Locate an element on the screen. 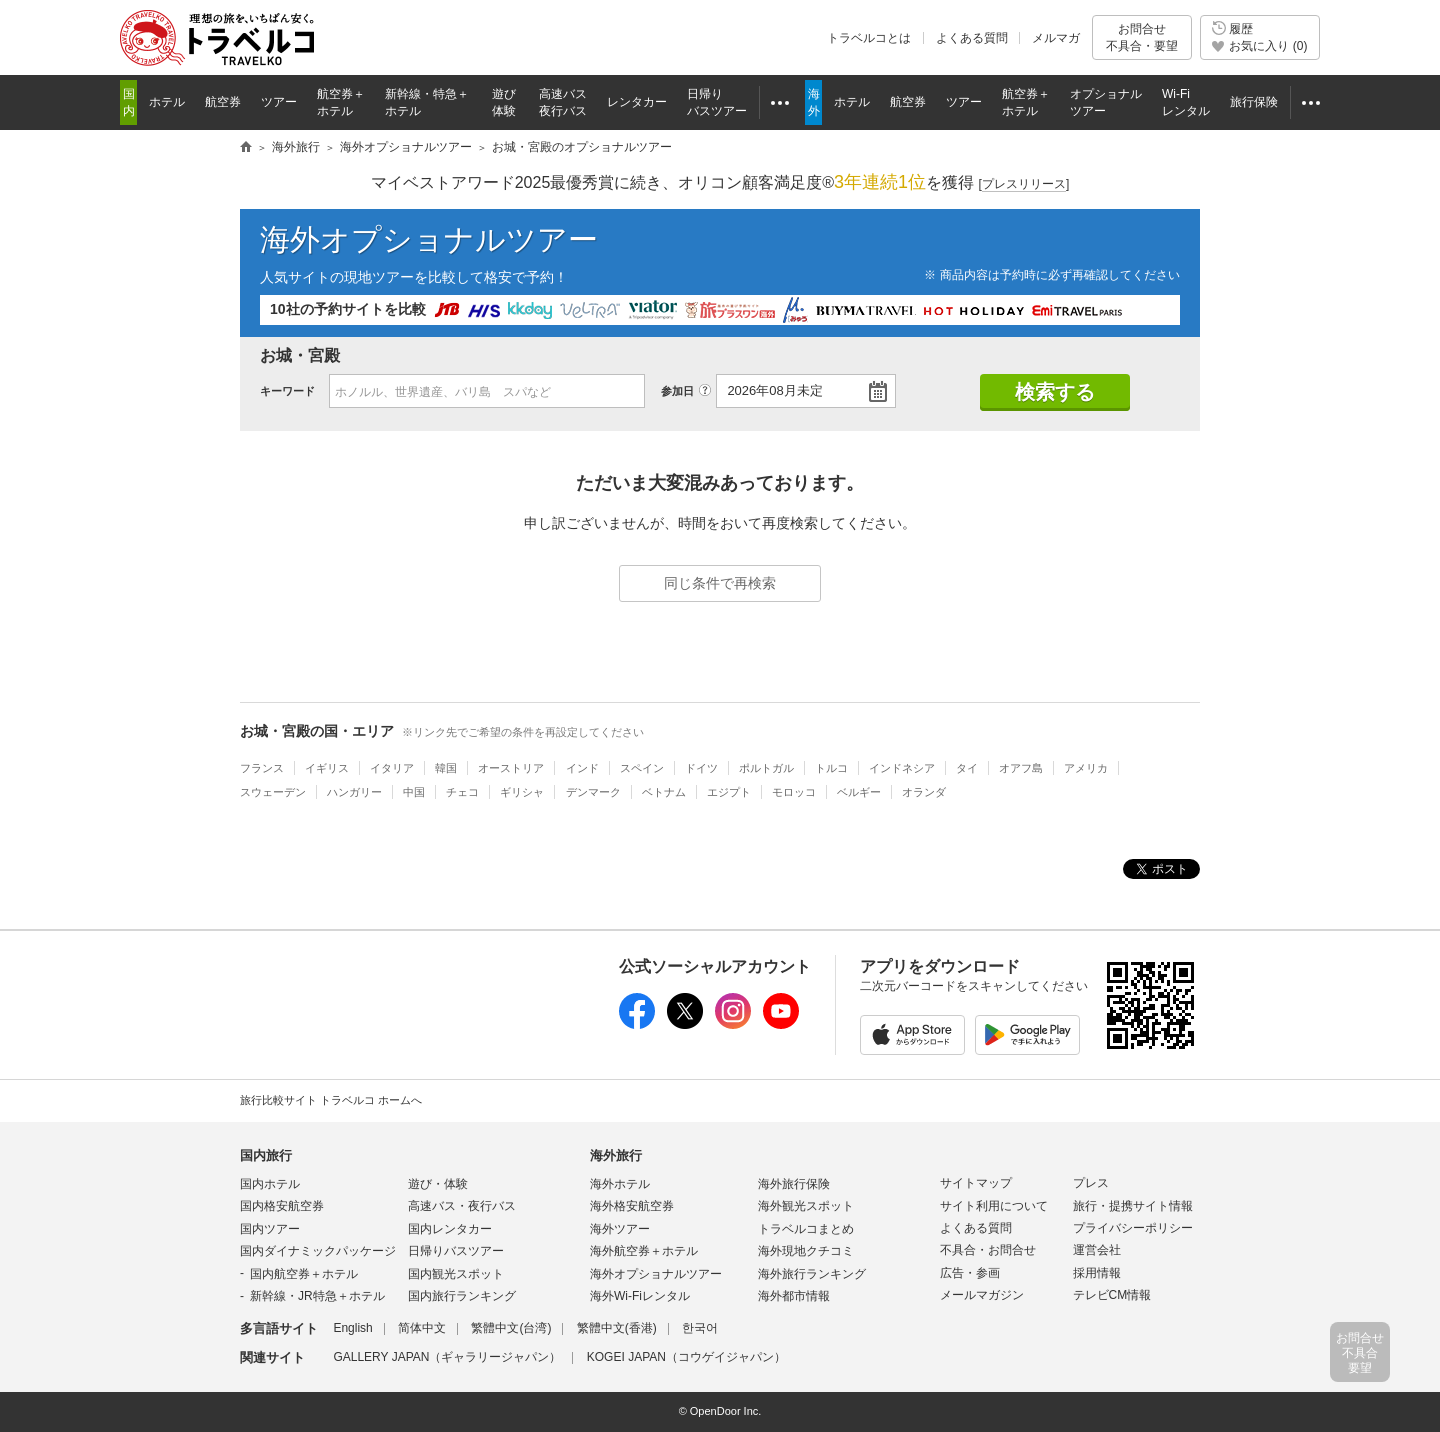 This screenshot has width=1440, height=1432. 简体中文 is located at coordinates (422, 1328).